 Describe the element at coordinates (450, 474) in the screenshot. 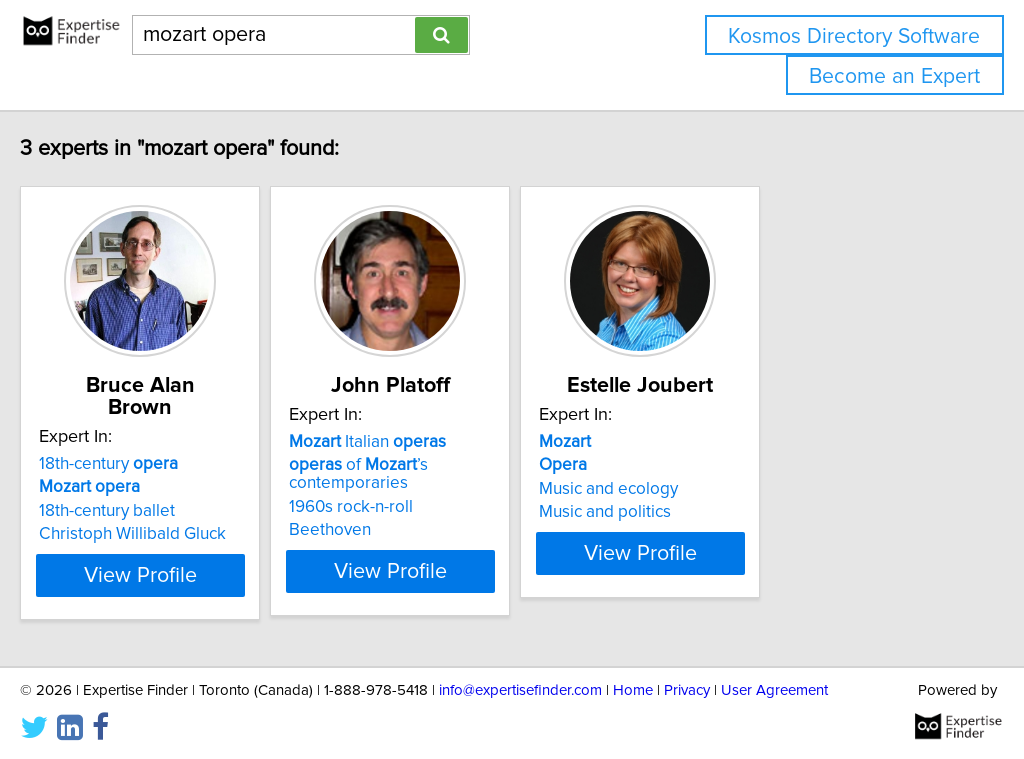

I see `of ’s contemporaries` at that location.